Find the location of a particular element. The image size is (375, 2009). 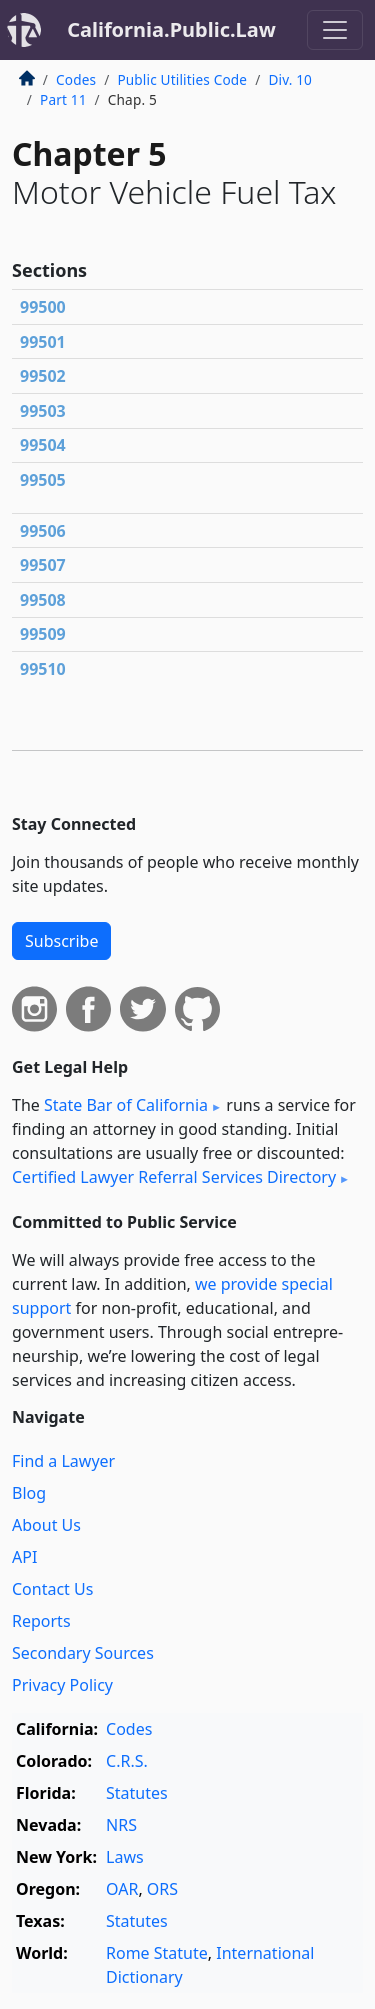

Blog is located at coordinates (29, 1493).